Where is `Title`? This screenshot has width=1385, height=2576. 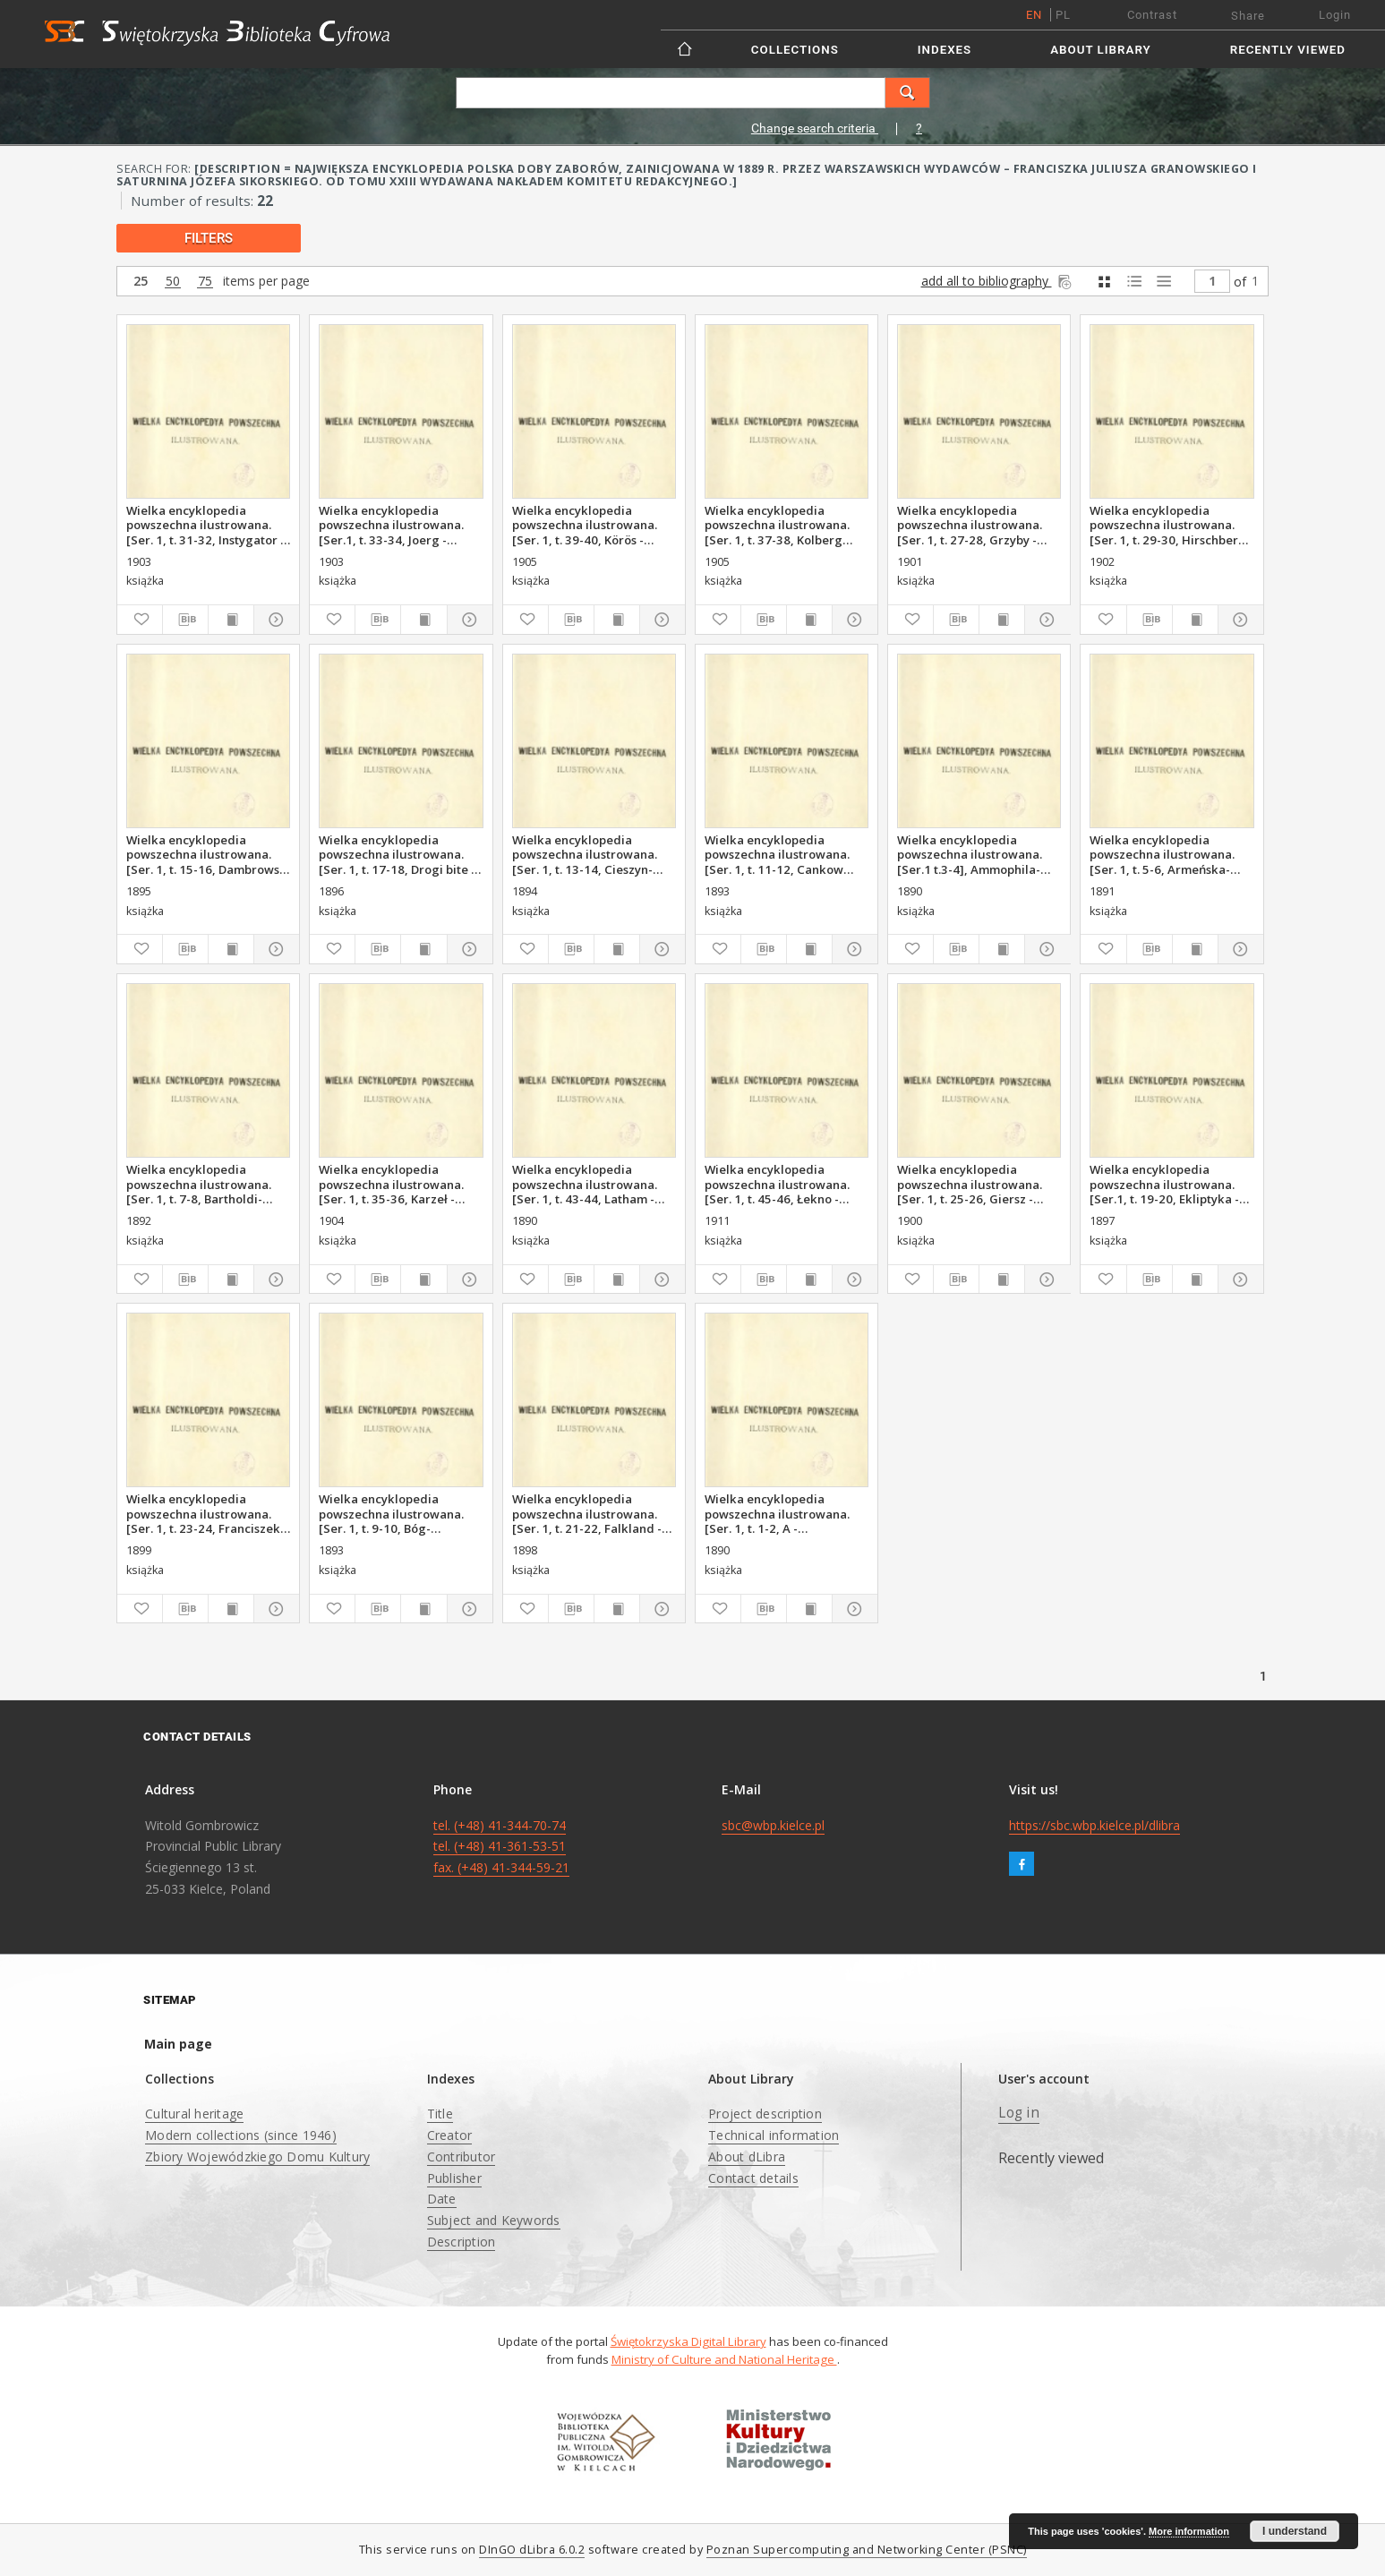 Title is located at coordinates (440, 2113).